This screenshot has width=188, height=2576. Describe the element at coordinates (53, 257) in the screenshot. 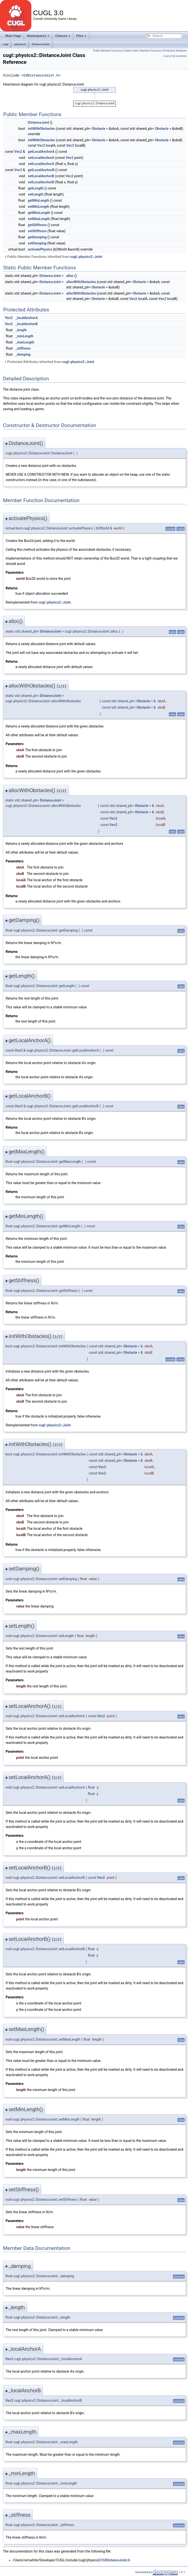

I see `Public Member Functions inherited from` at that location.